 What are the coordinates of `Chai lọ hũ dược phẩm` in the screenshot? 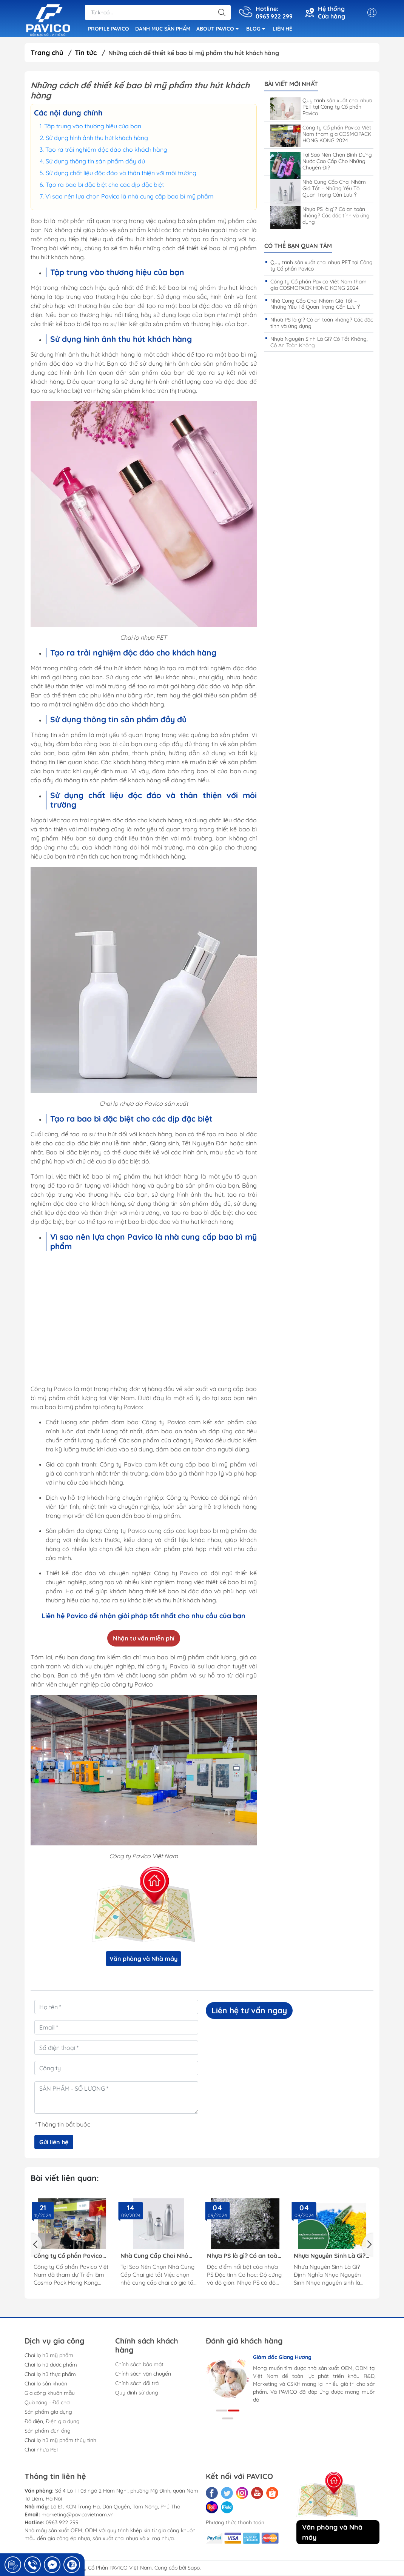 It's located at (51, 2365).